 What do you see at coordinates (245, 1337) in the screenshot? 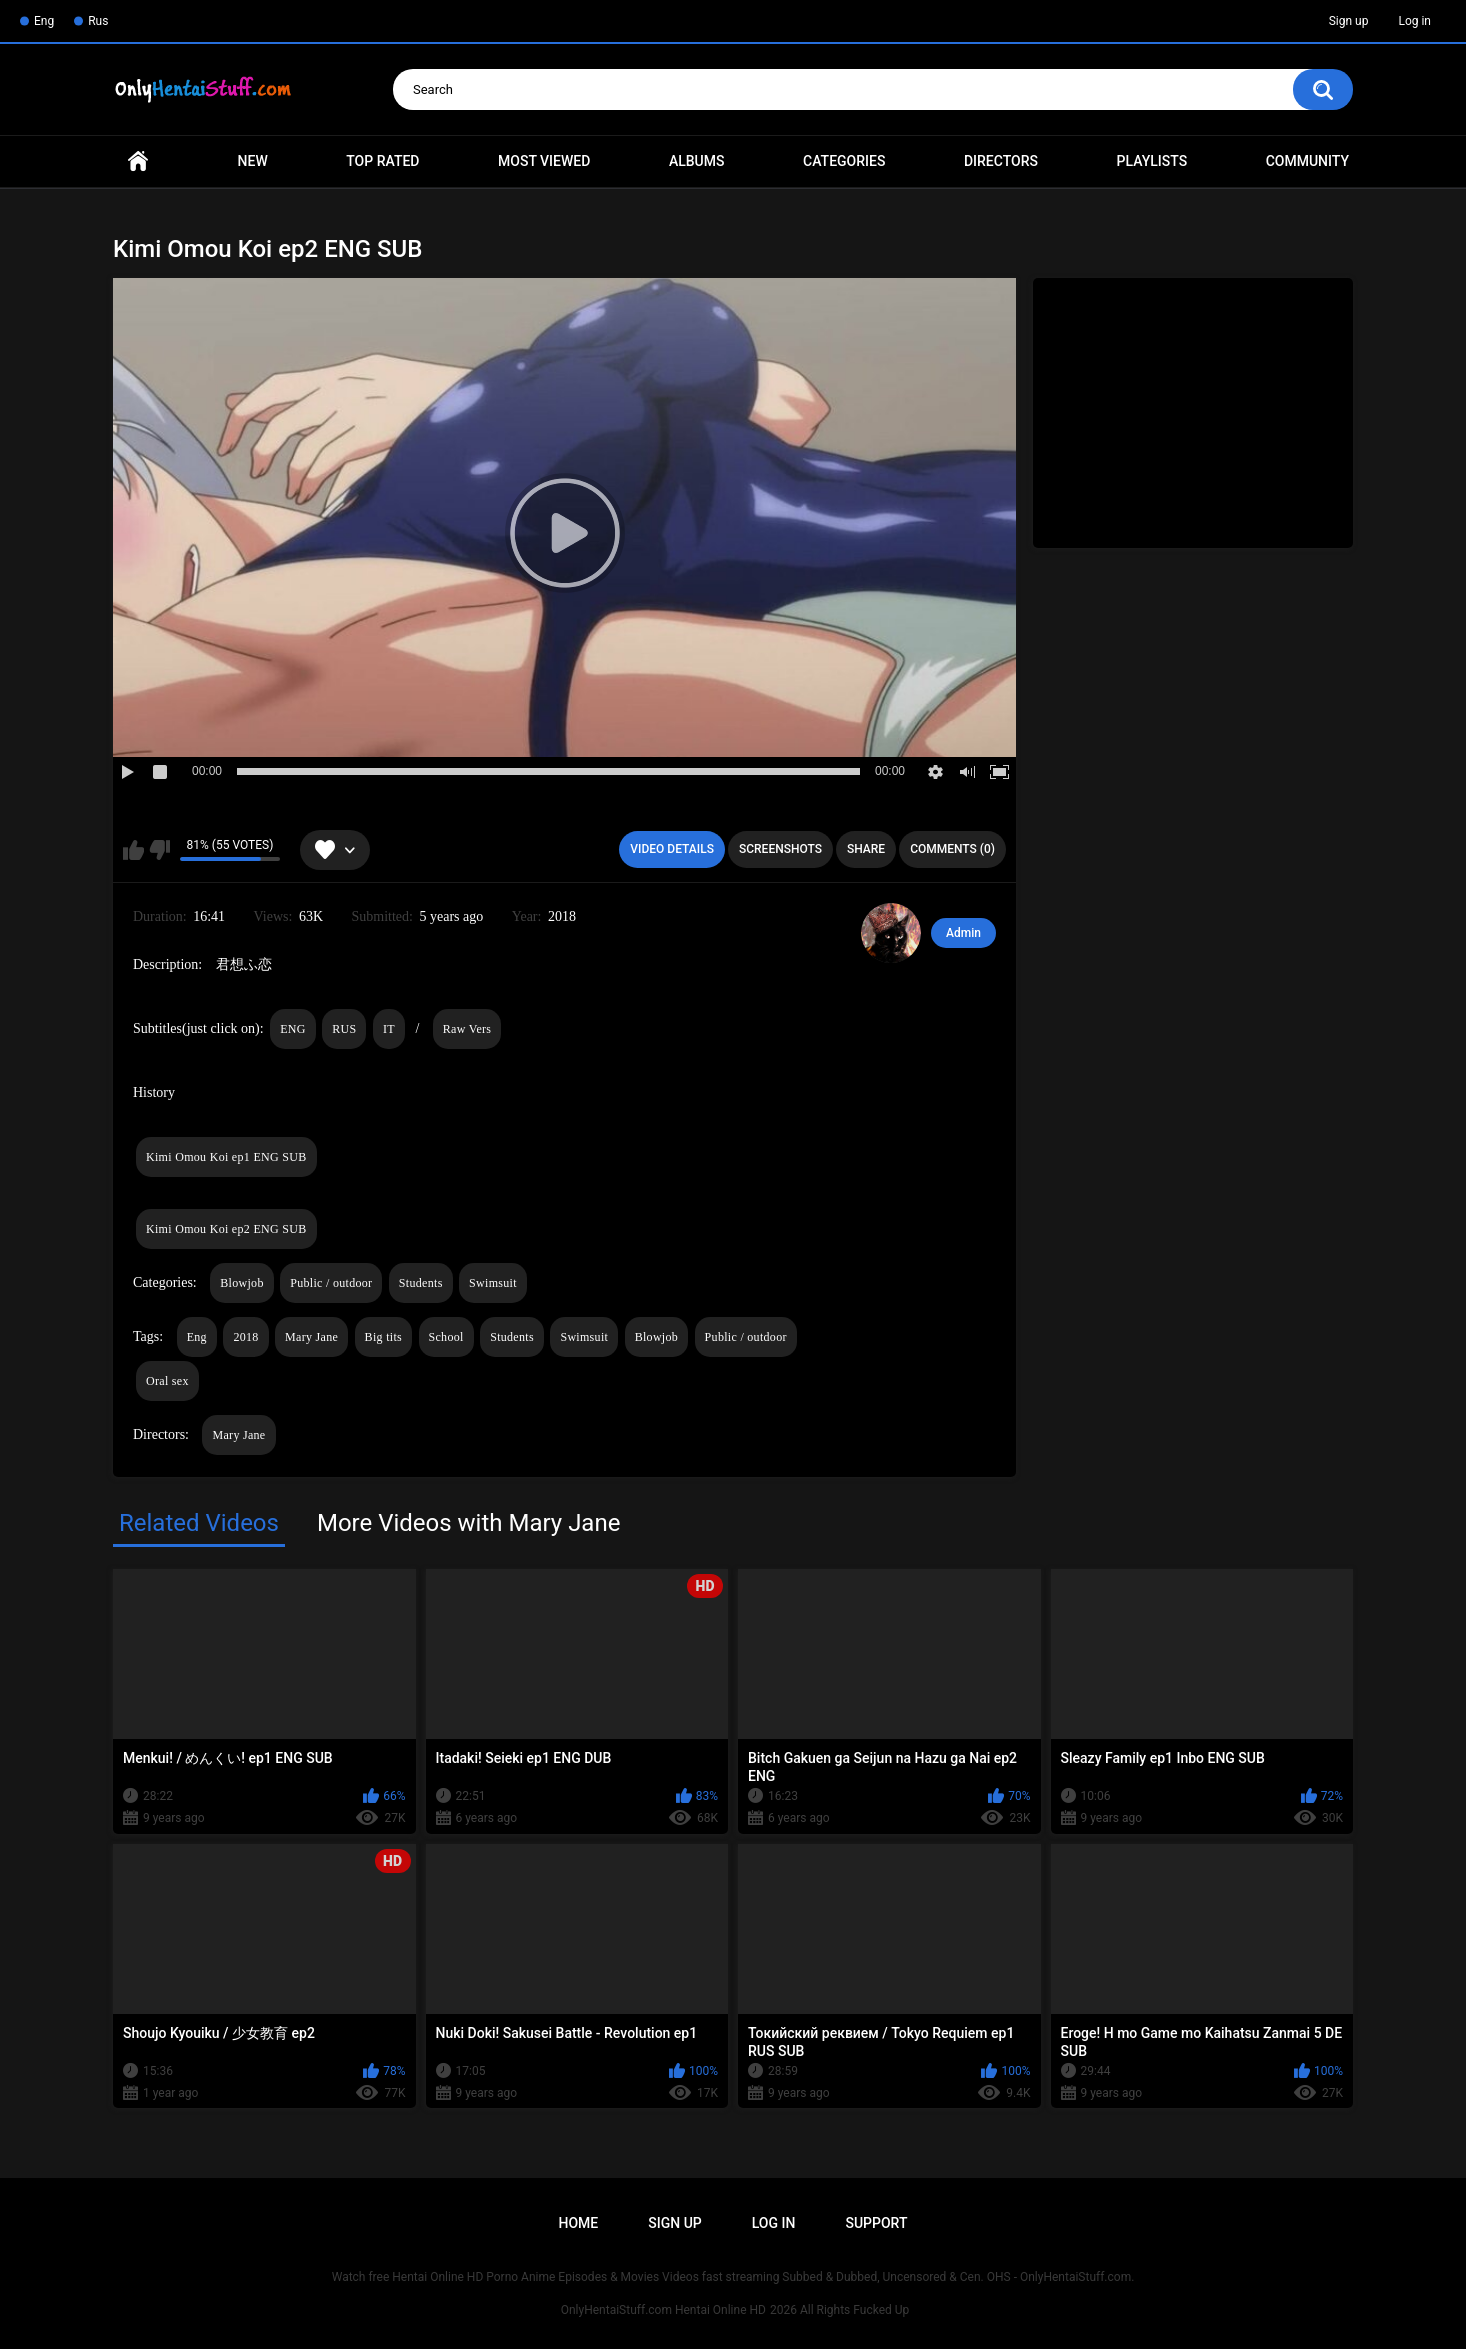
I see `2018` at bounding box center [245, 1337].